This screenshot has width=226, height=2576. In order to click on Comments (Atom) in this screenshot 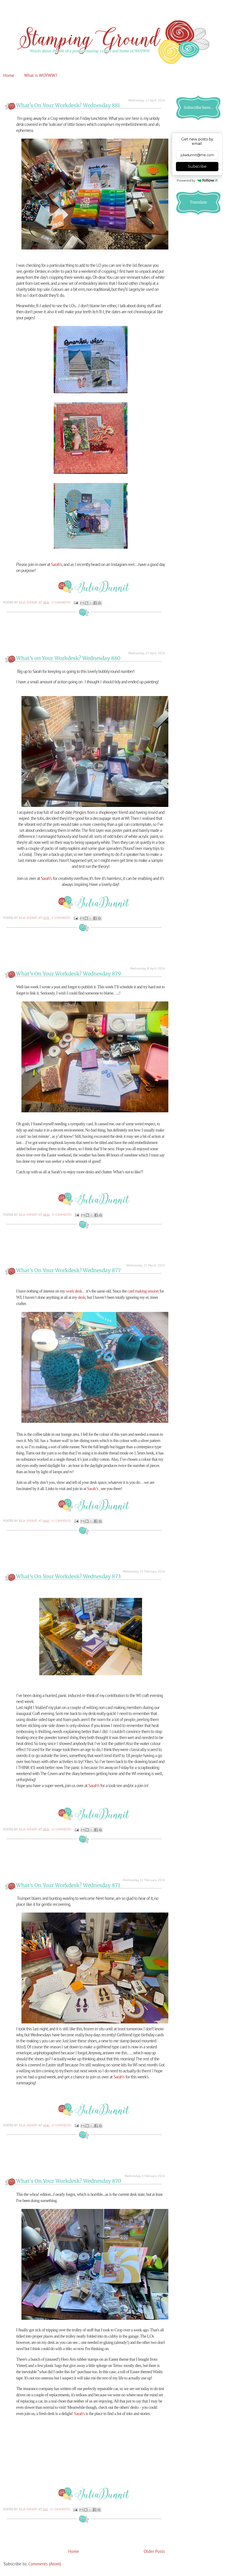, I will do `click(44, 2564)`.